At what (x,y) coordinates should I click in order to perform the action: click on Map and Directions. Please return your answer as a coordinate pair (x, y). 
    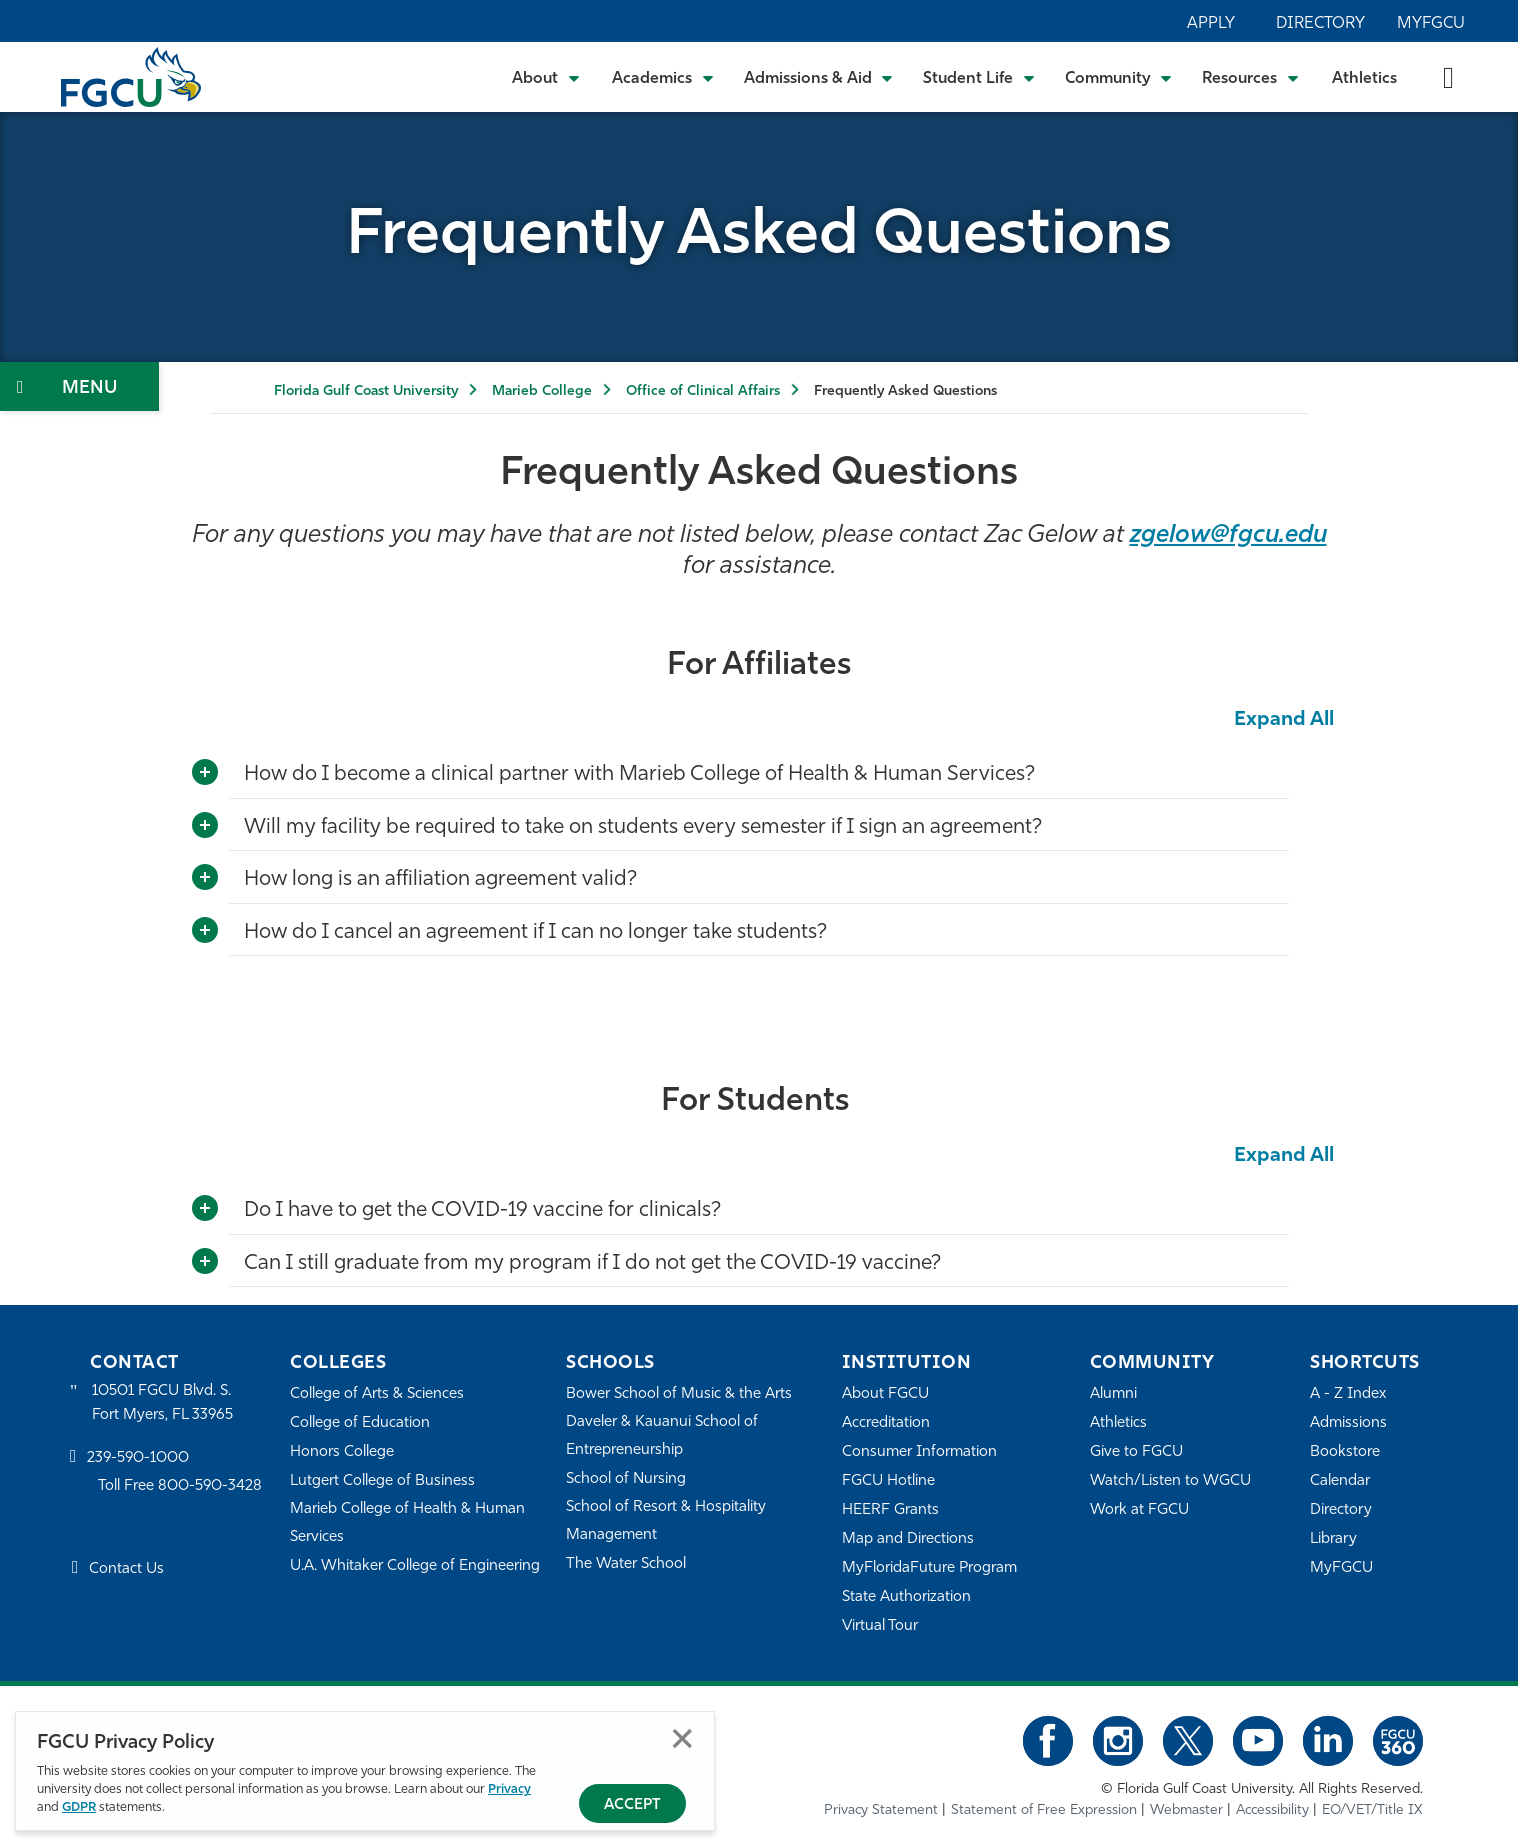
    Looking at the image, I should click on (908, 1539).